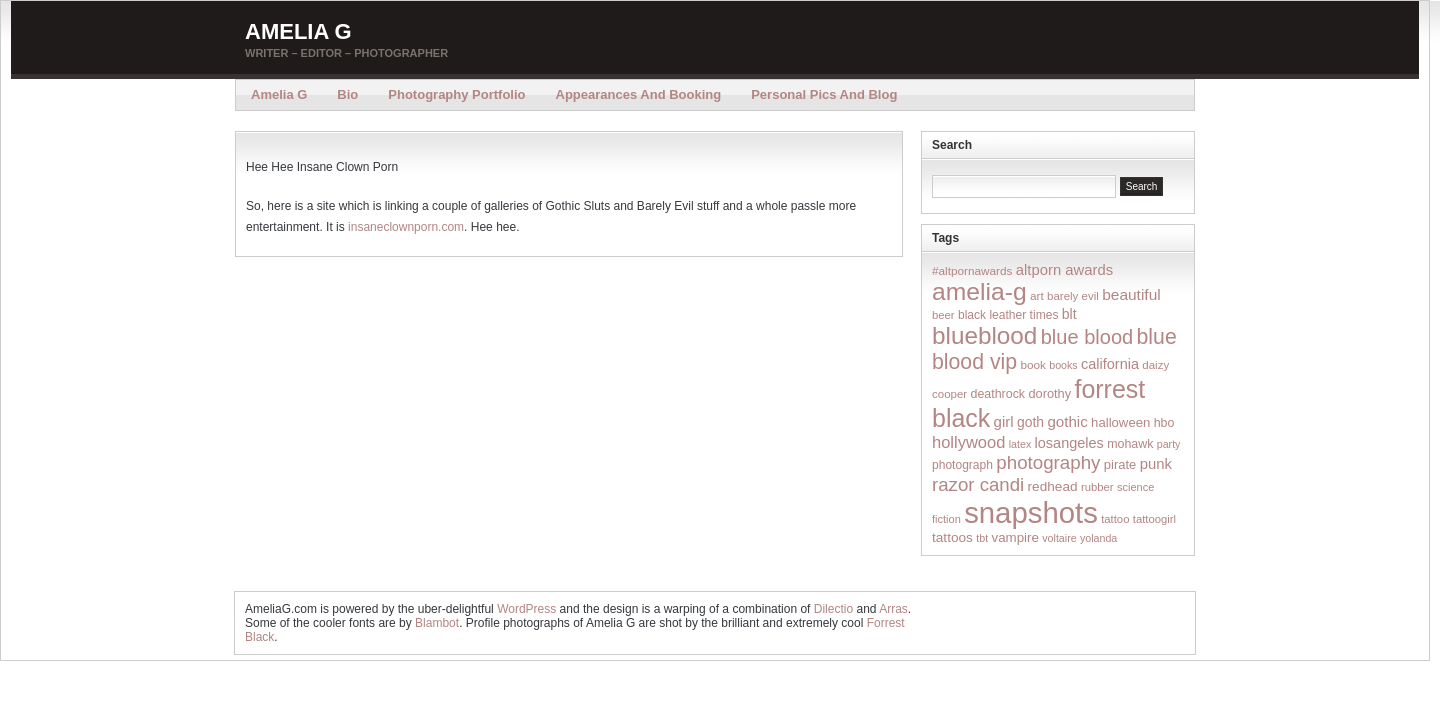  Describe the element at coordinates (1097, 487) in the screenshot. I see `rubber [rubber (14 items)]` at that location.